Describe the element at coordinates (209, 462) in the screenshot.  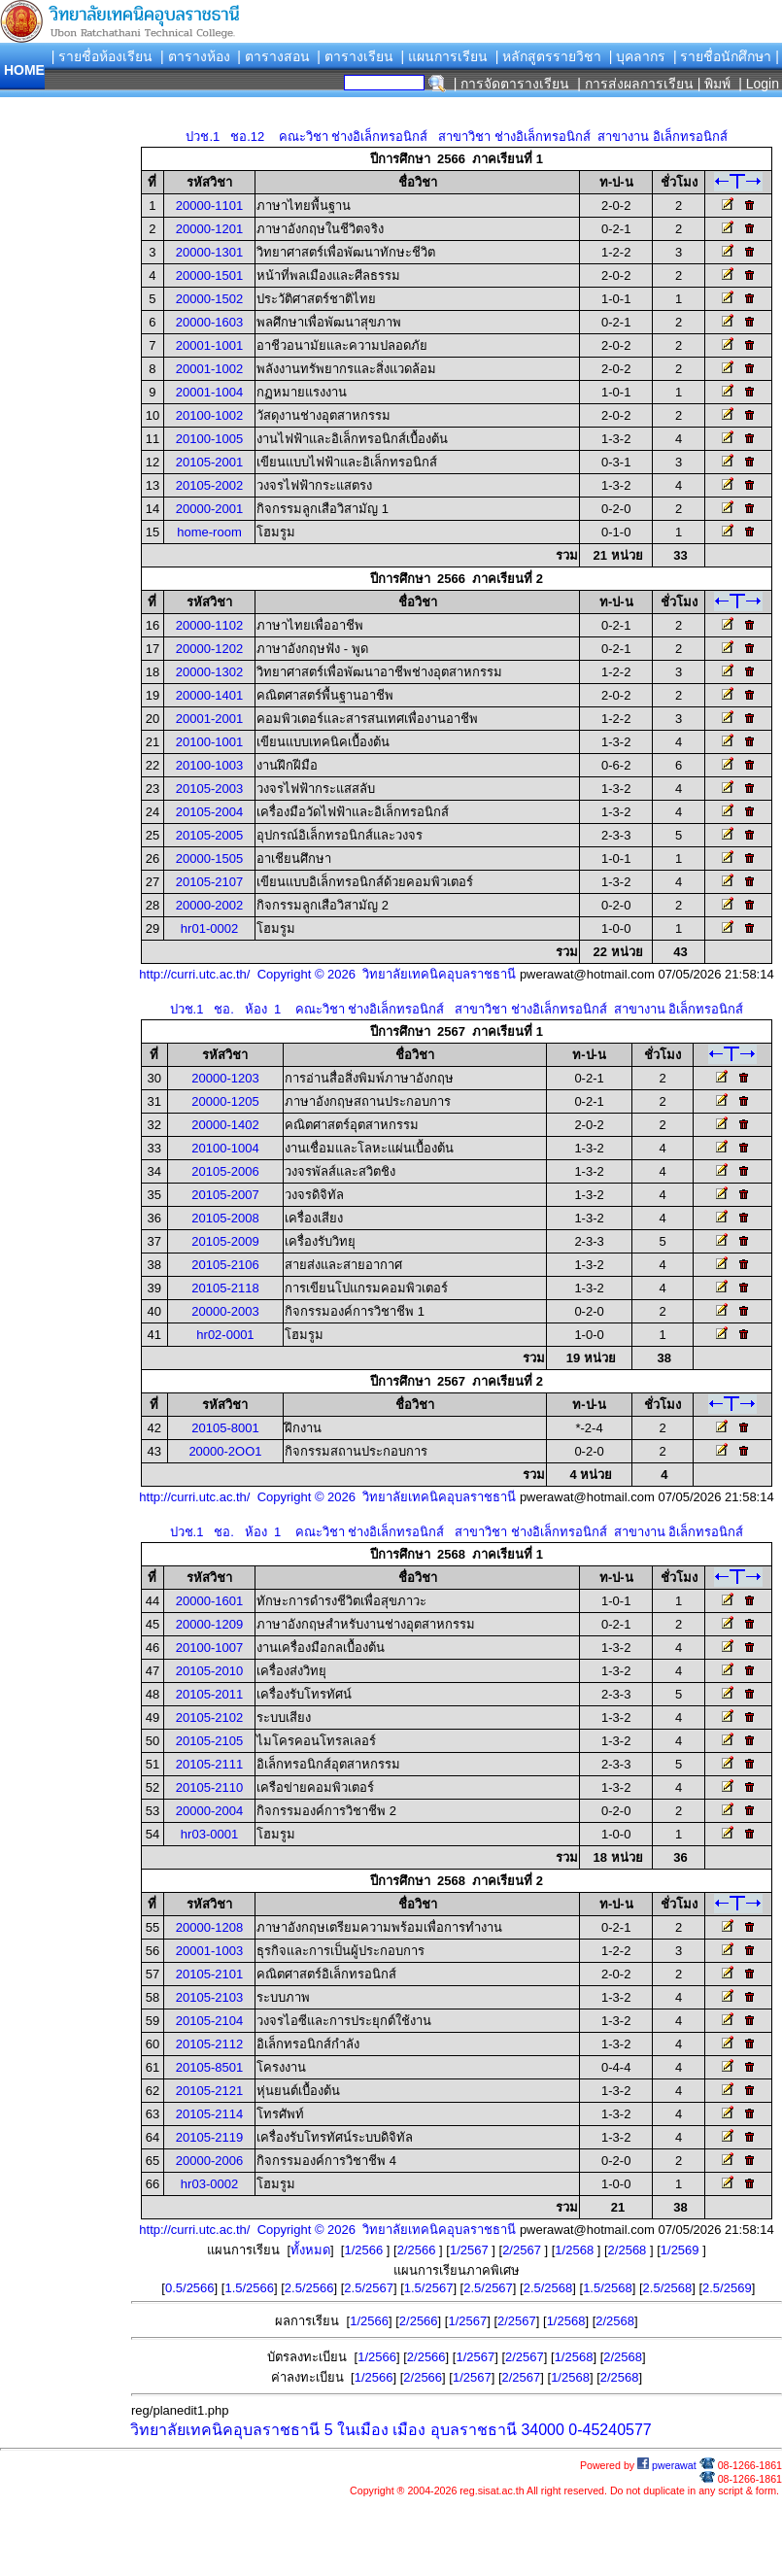
I see `20105-2001` at that location.